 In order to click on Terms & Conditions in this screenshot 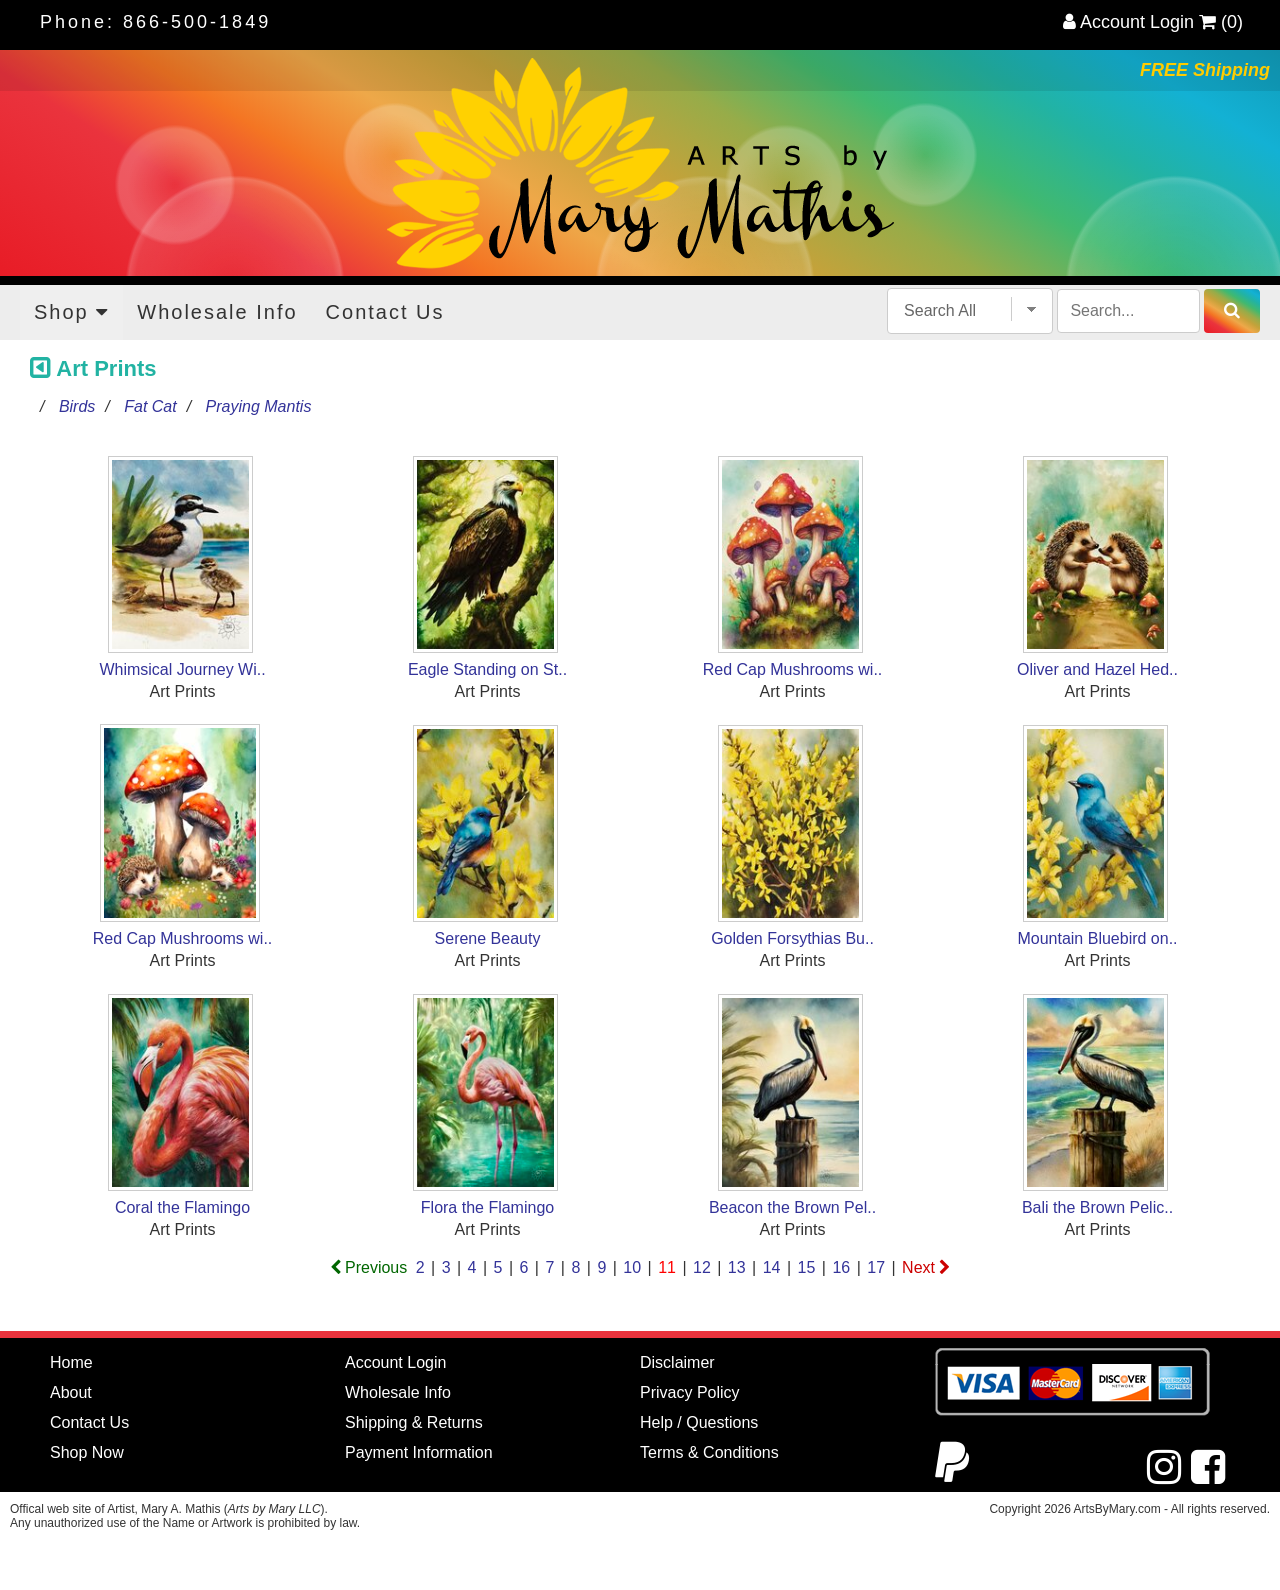, I will do `click(709, 1452)`.